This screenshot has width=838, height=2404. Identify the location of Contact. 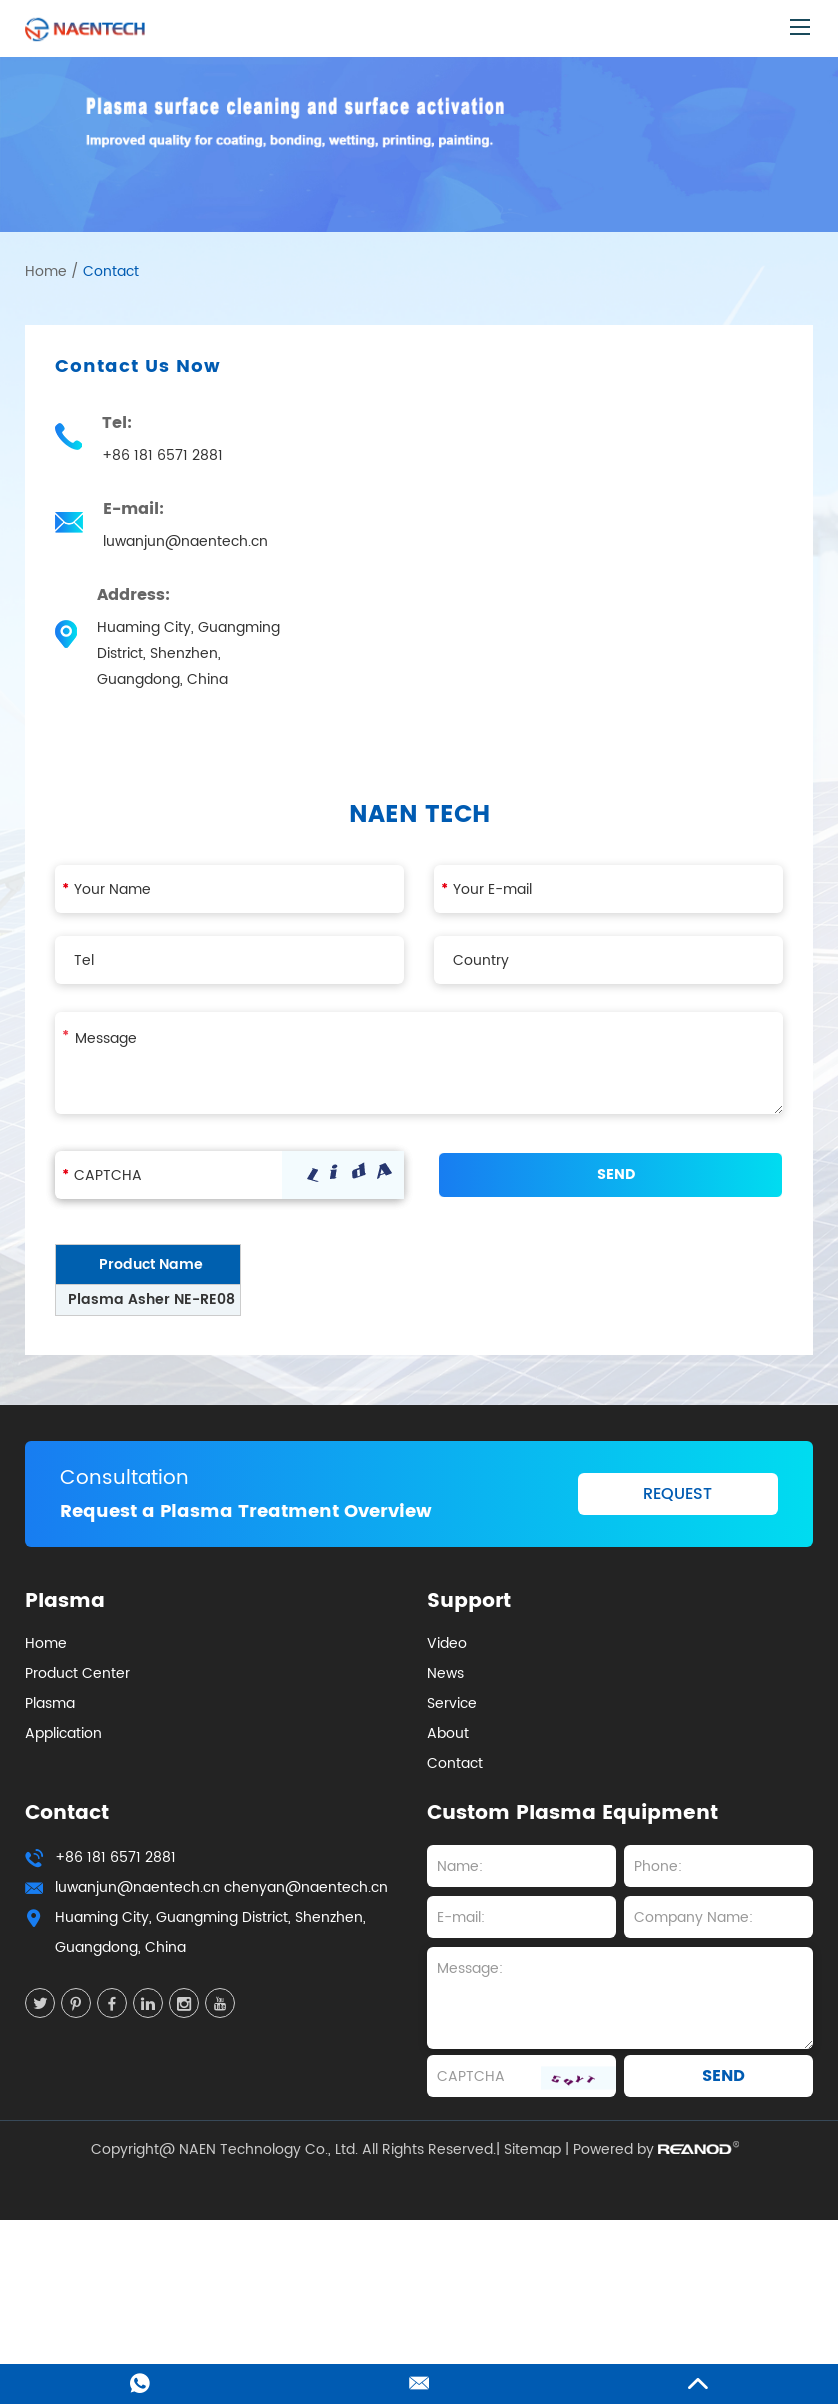
(111, 271).